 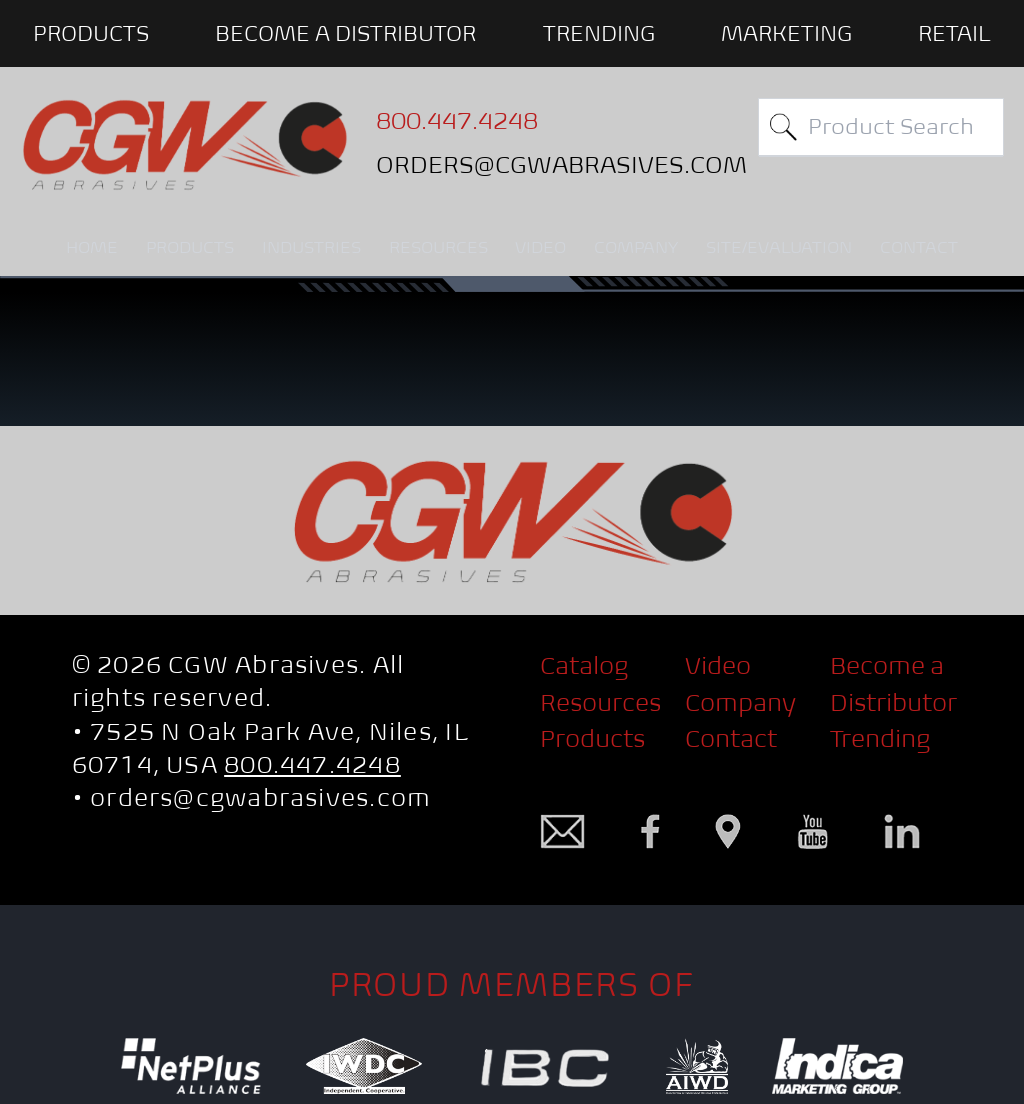 I want to click on CONTACT, so click(x=919, y=247).